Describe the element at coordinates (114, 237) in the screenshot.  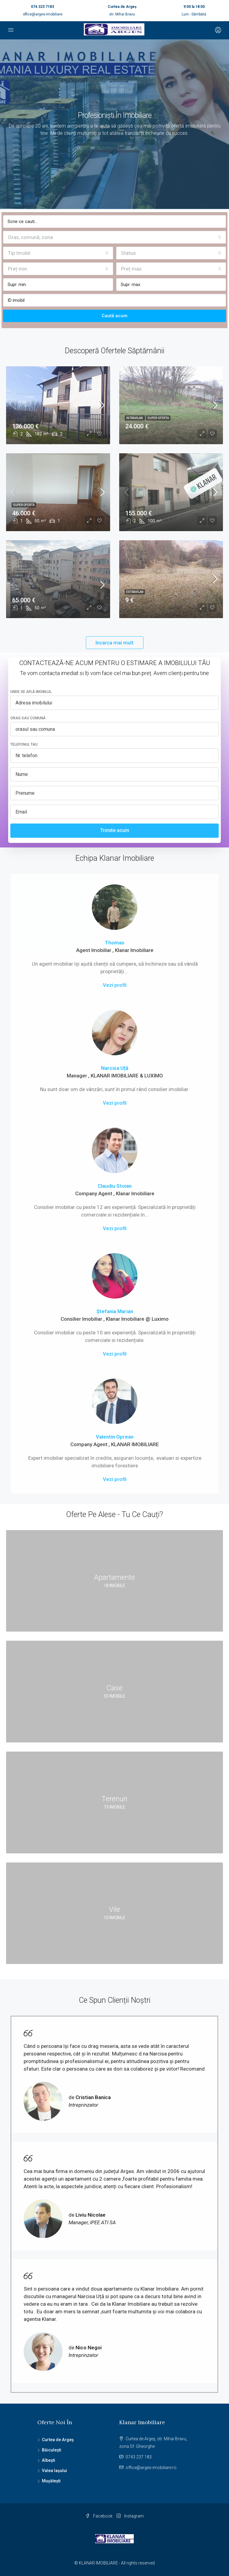
I see `[combobox]` at that location.